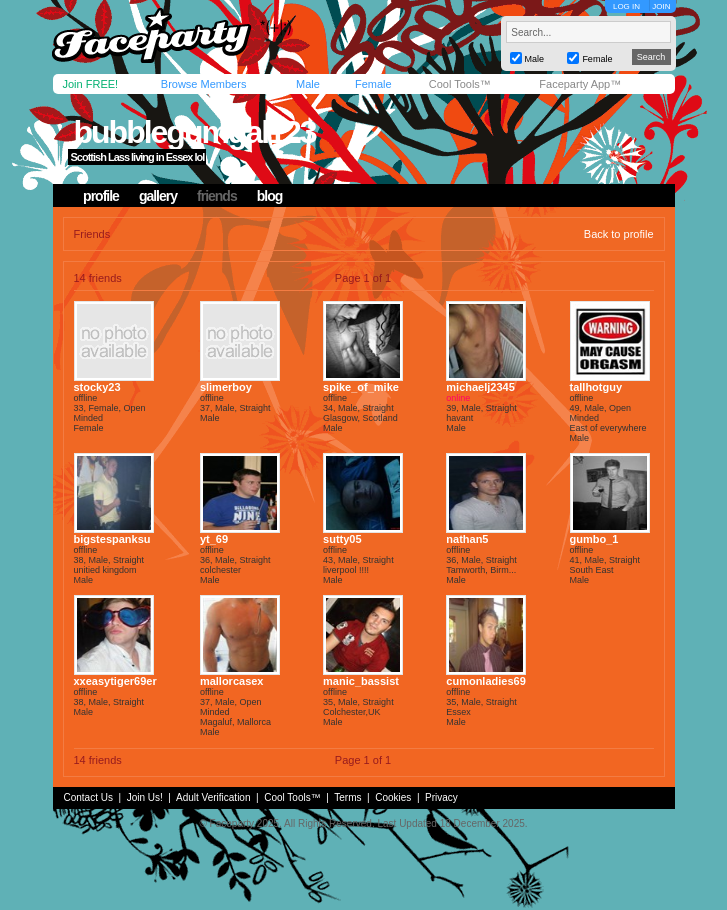 Image resolution: width=727 pixels, height=910 pixels. I want to click on Browse Members, so click(204, 84).